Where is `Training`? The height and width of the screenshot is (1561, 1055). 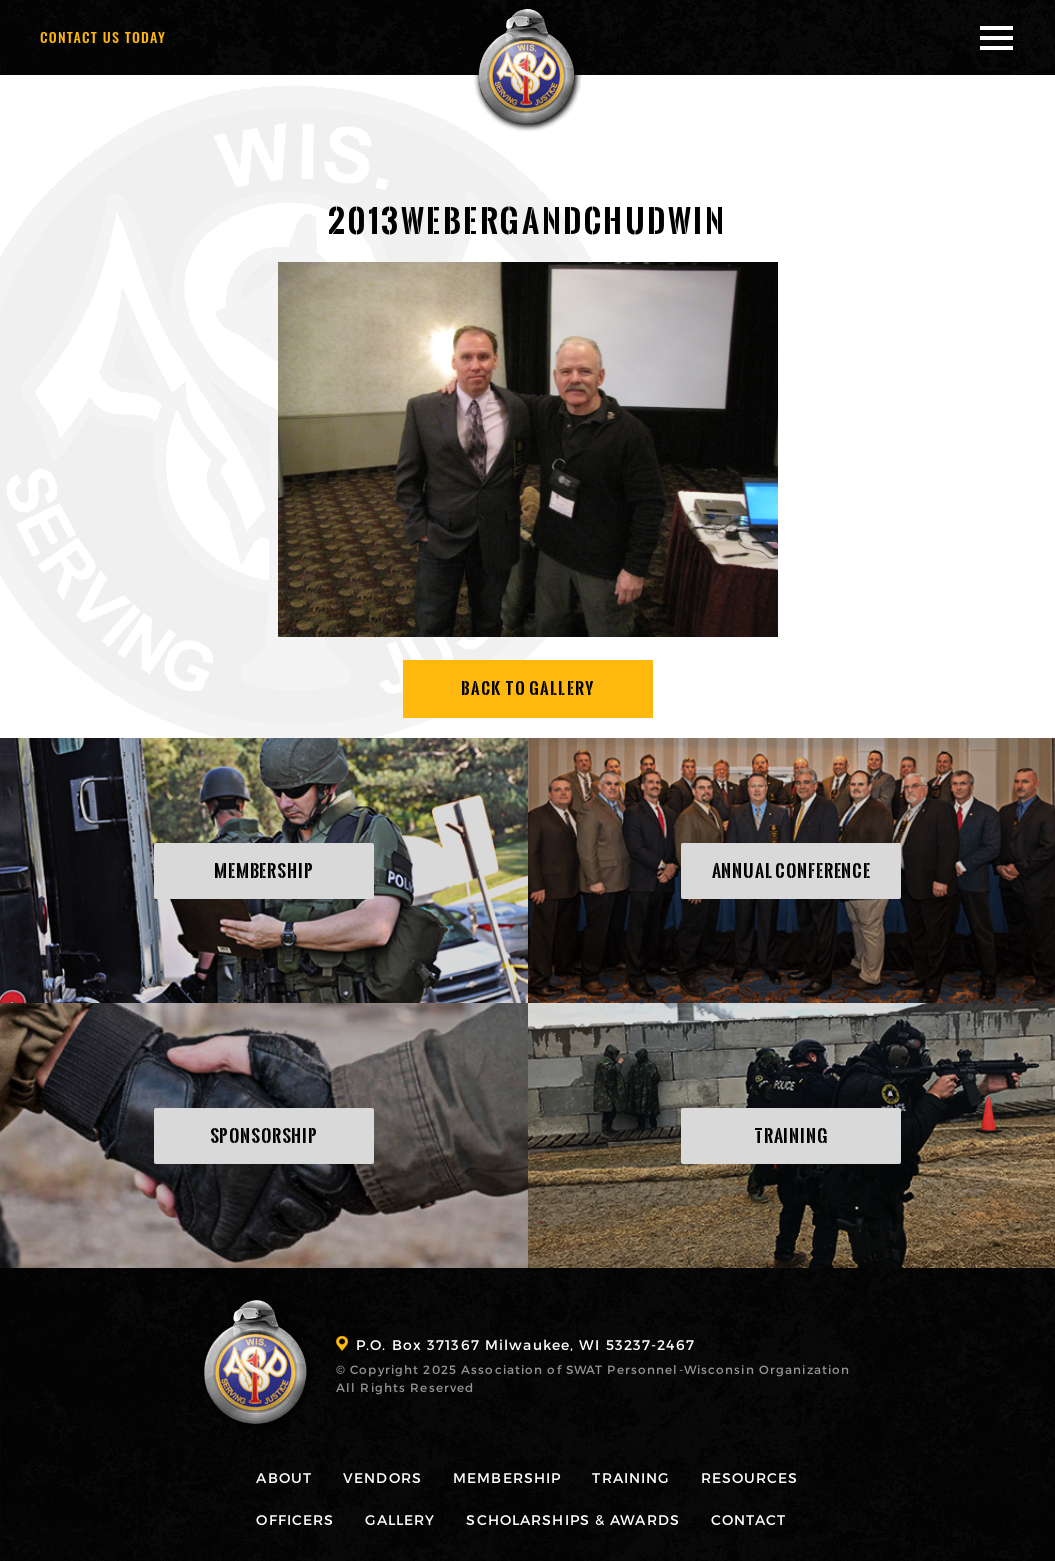 Training is located at coordinates (630, 1477).